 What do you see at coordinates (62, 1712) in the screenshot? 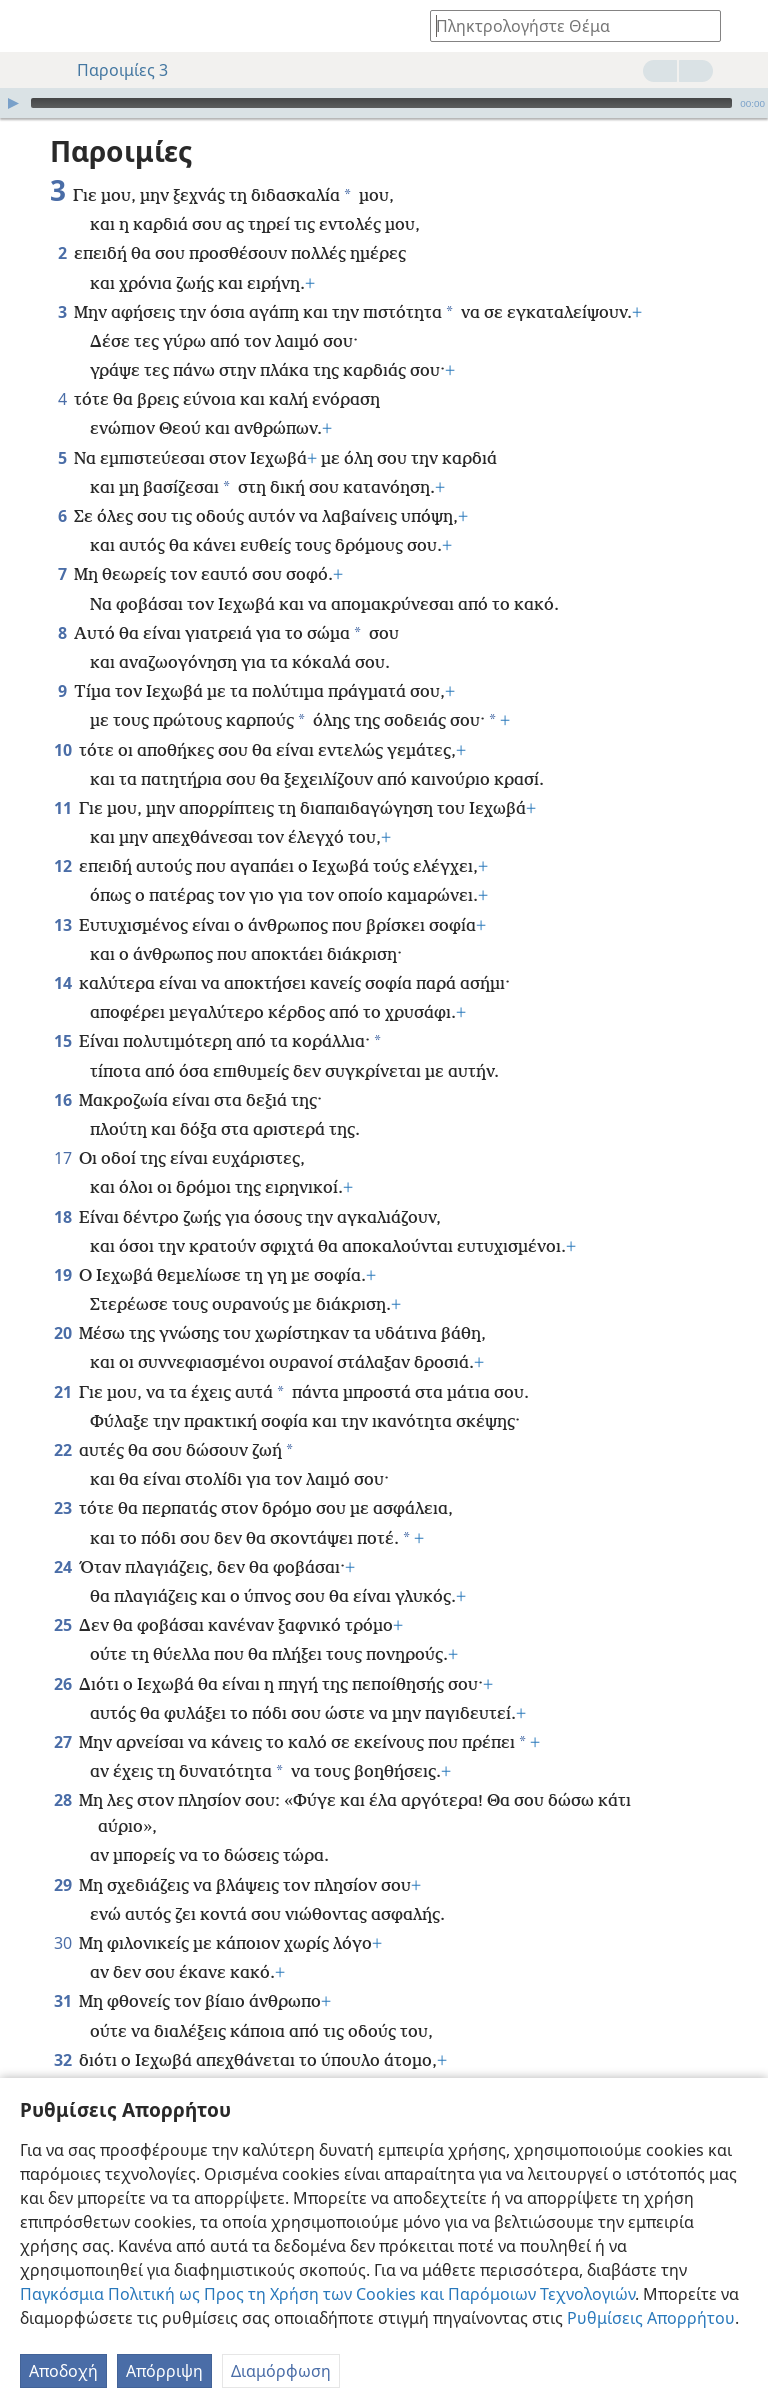
I see `27` at bounding box center [62, 1712].